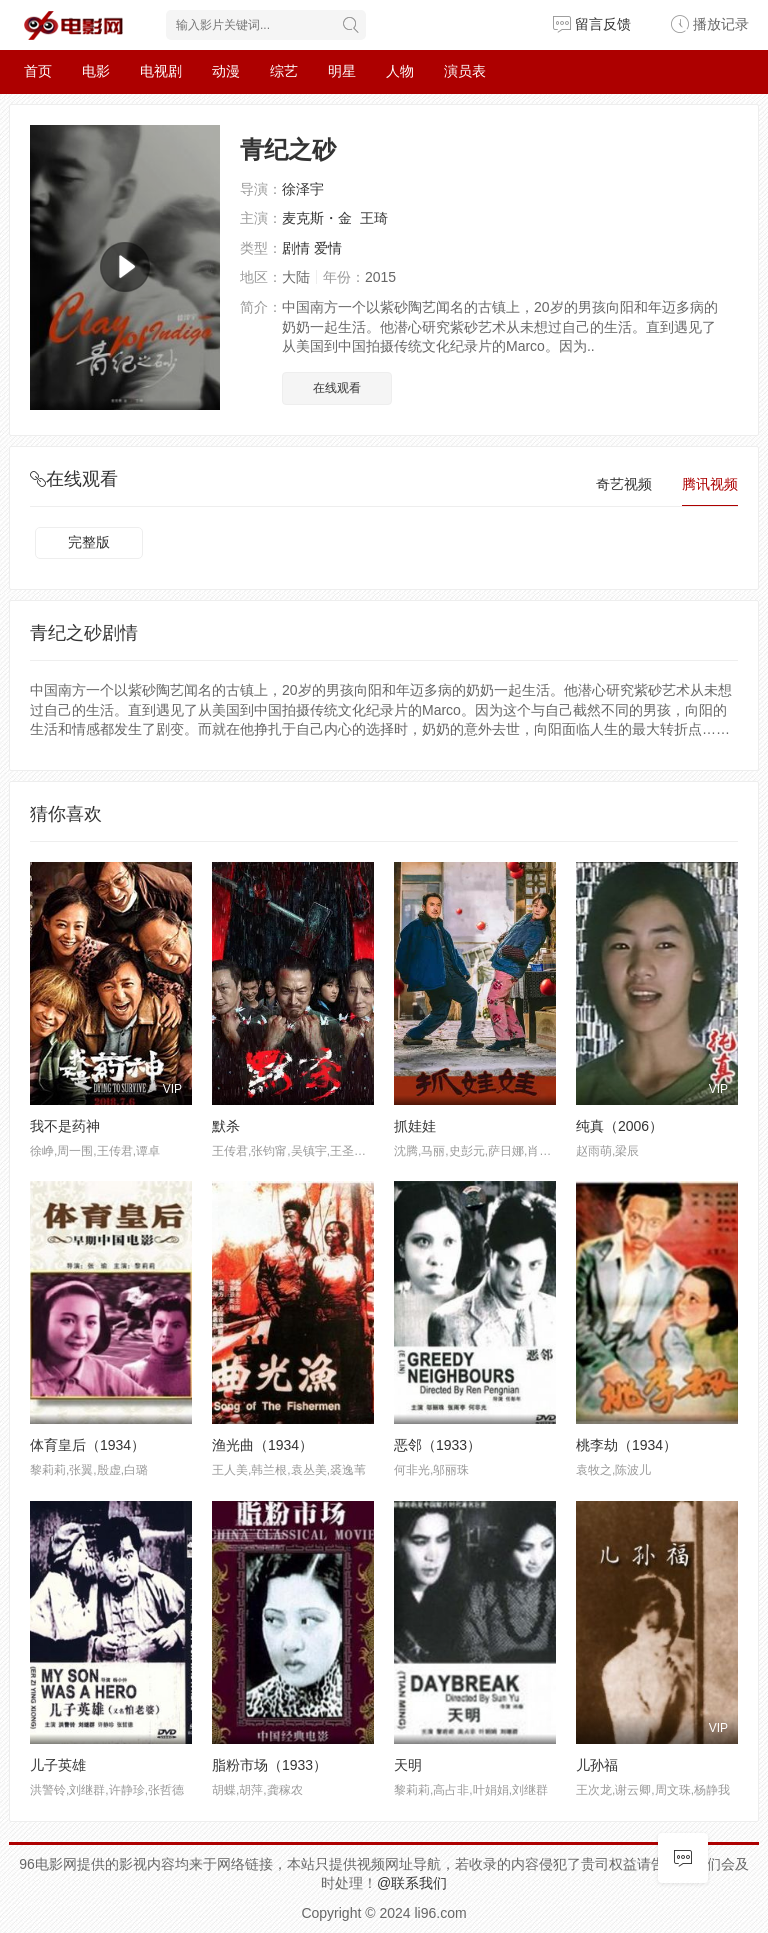 Image resolution: width=768 pixels, height=1933 pixels. What do you see at coordinates (87, 1445) in the screenshot?
I see `体育皇后（1934）` at bounding box center [87, 1445].